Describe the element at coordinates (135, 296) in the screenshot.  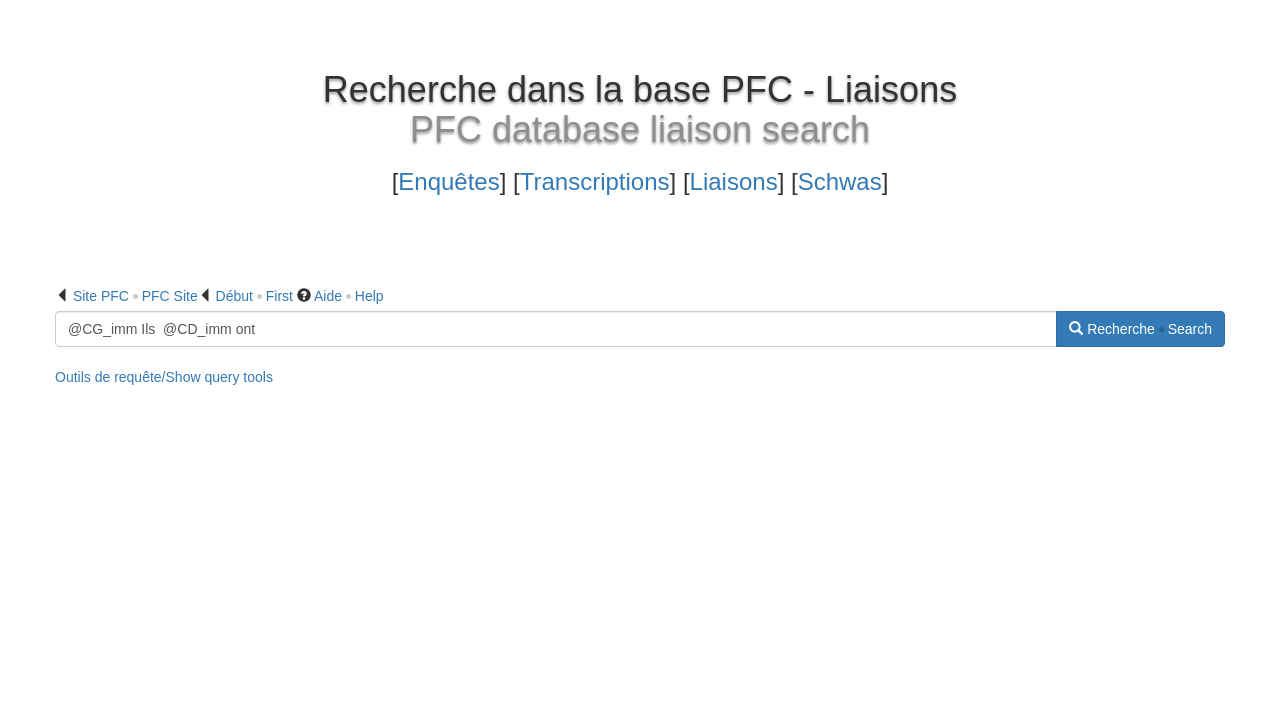
I see `Site PFC PFC Site` at that location.